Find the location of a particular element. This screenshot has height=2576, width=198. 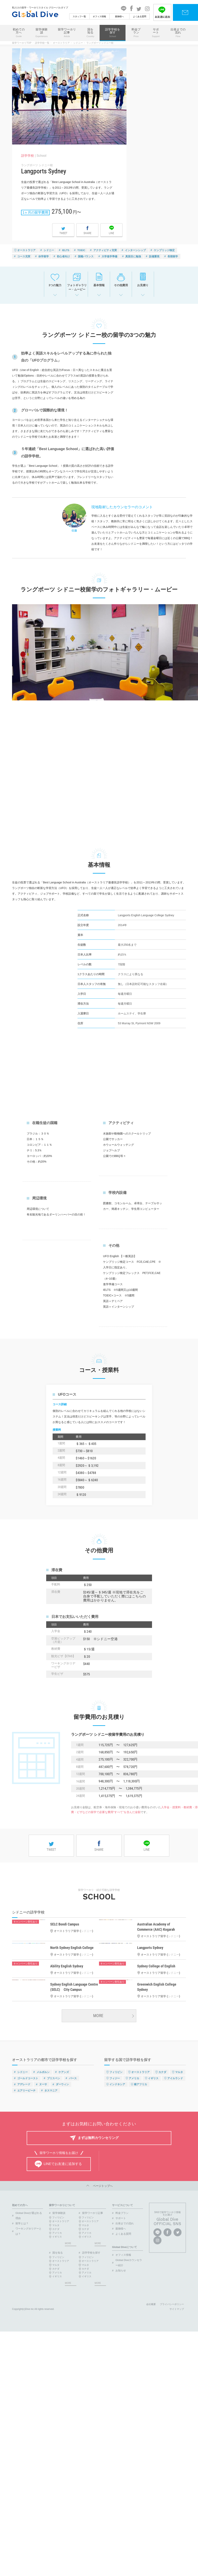

よくある質問 is located at coordinates (139, 16).